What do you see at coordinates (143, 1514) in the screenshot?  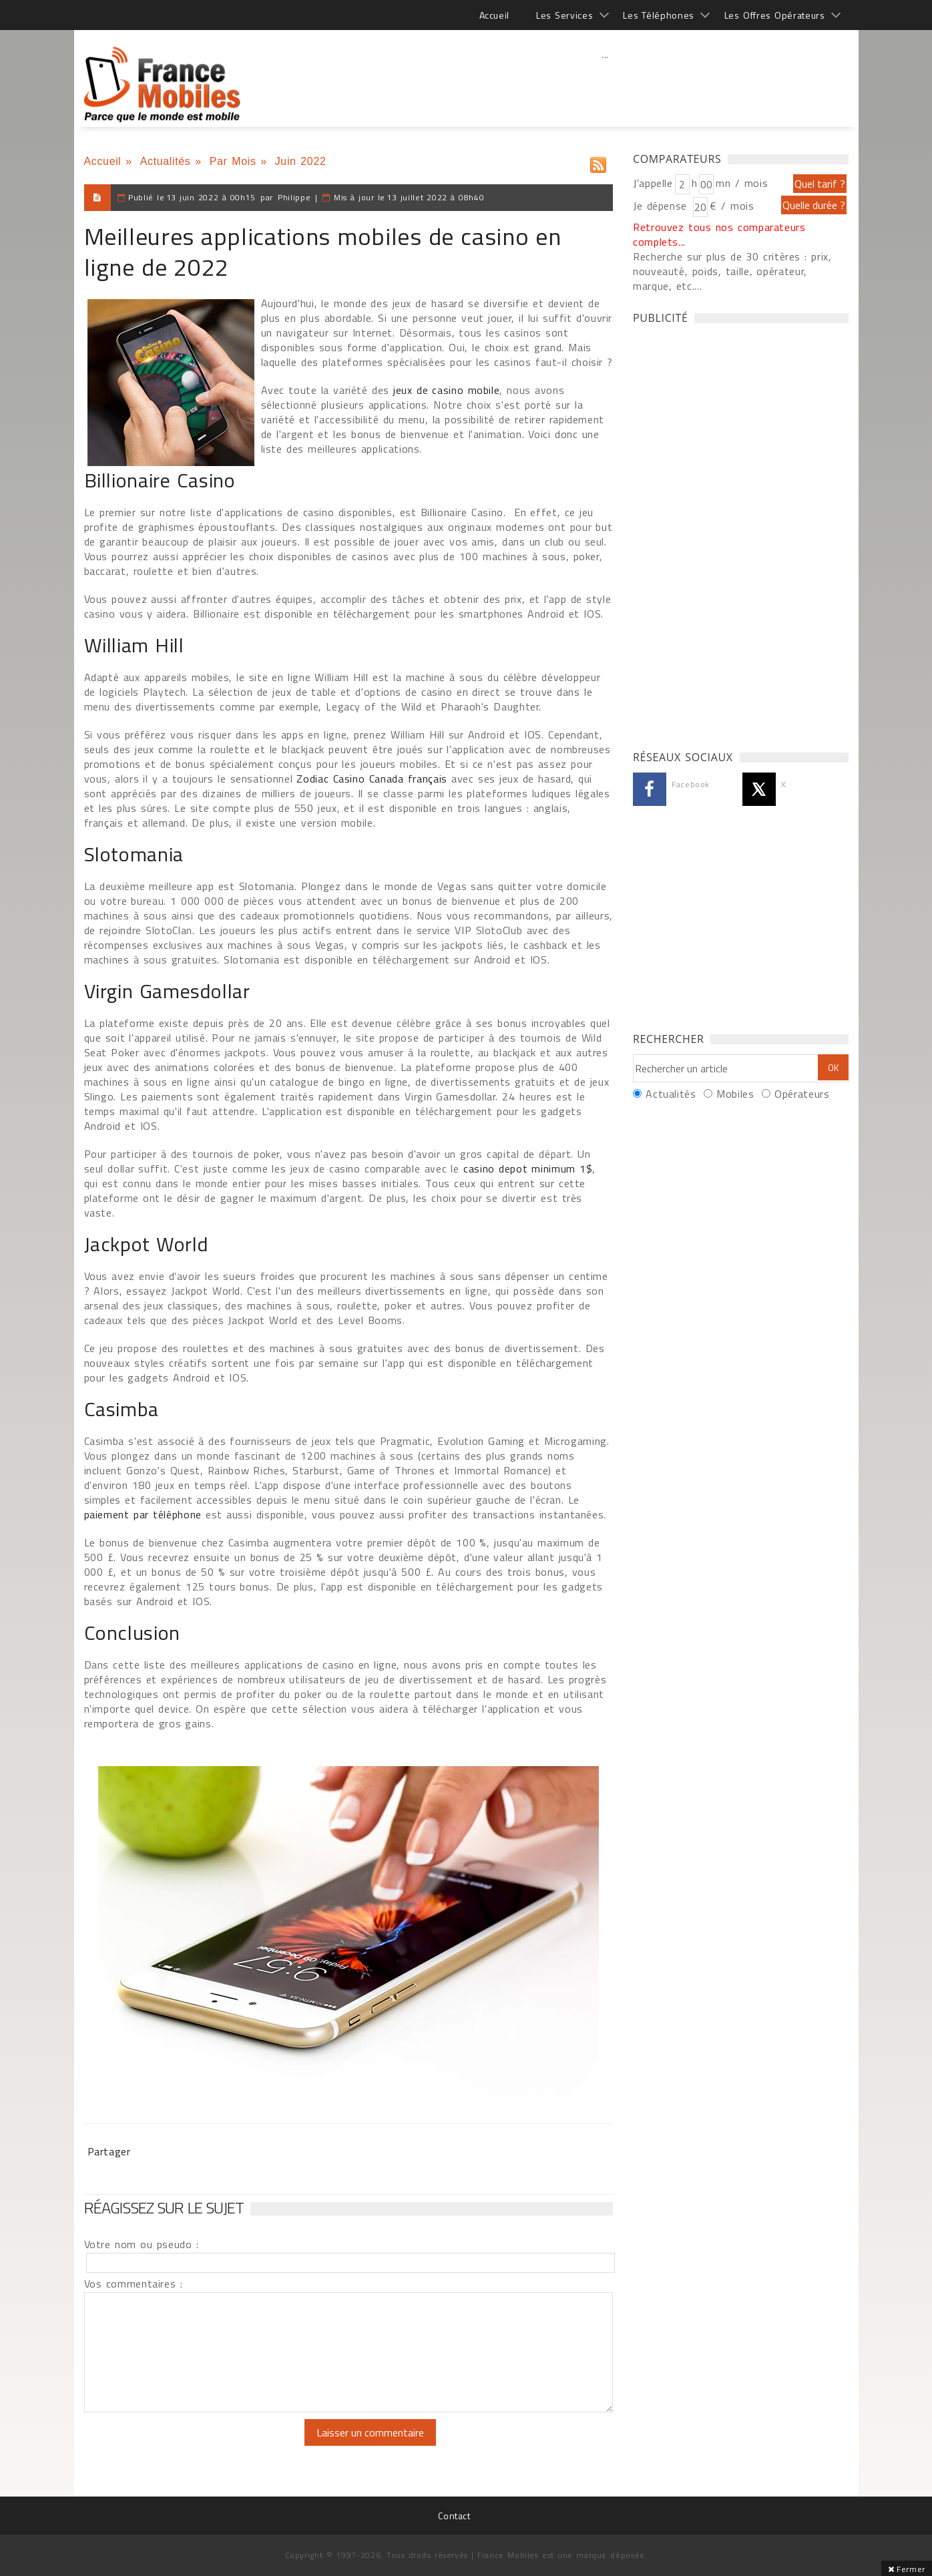 I see `paiement par téléphone` at bounding box center [143, 1514].